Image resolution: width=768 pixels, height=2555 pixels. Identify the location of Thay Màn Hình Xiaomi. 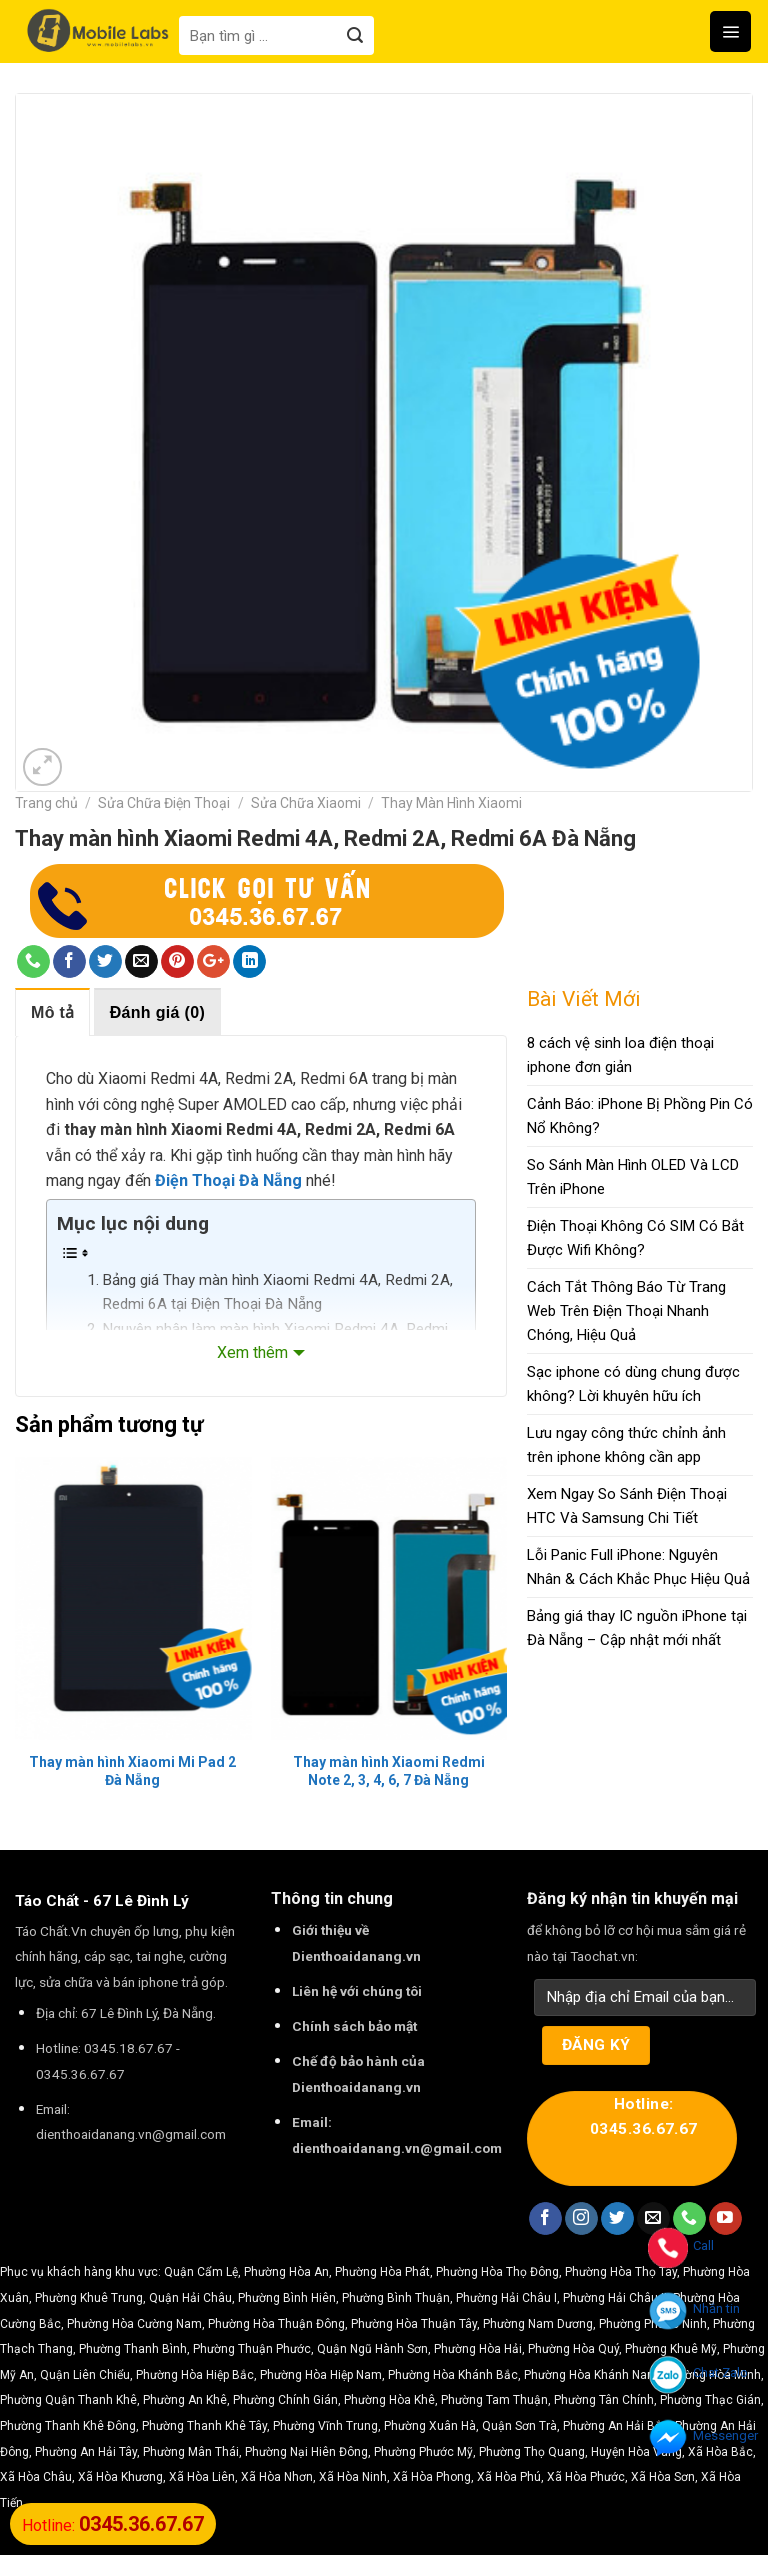
(451, 803).